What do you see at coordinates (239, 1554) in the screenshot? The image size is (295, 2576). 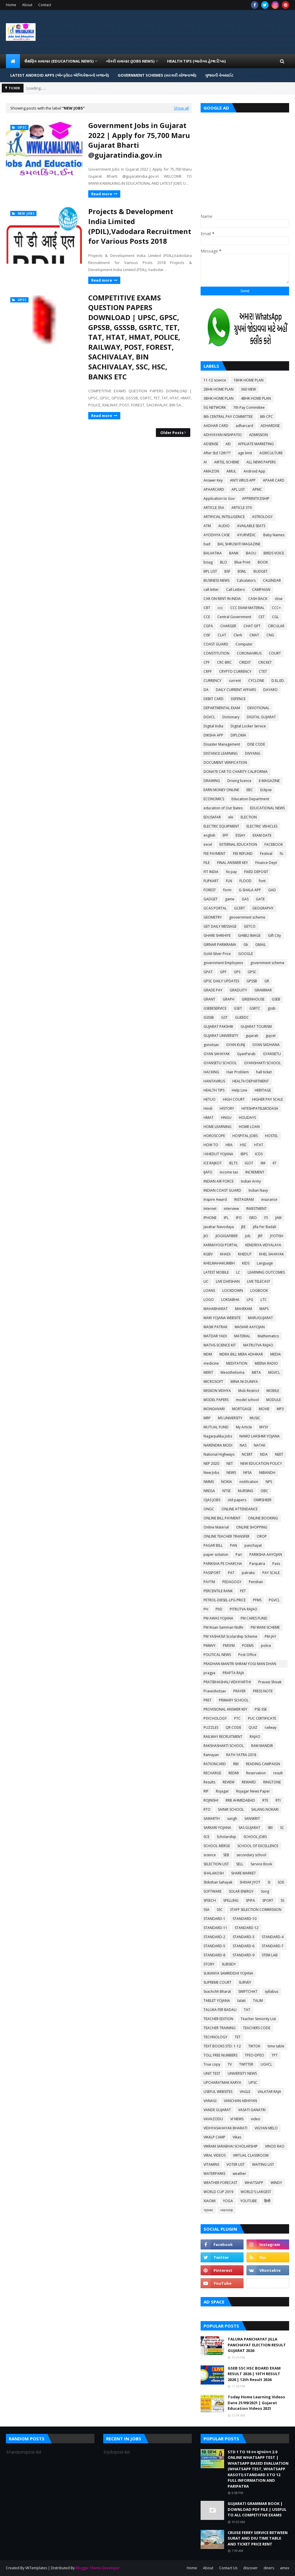 I see `Pari` at bounding box center [239, 1554].